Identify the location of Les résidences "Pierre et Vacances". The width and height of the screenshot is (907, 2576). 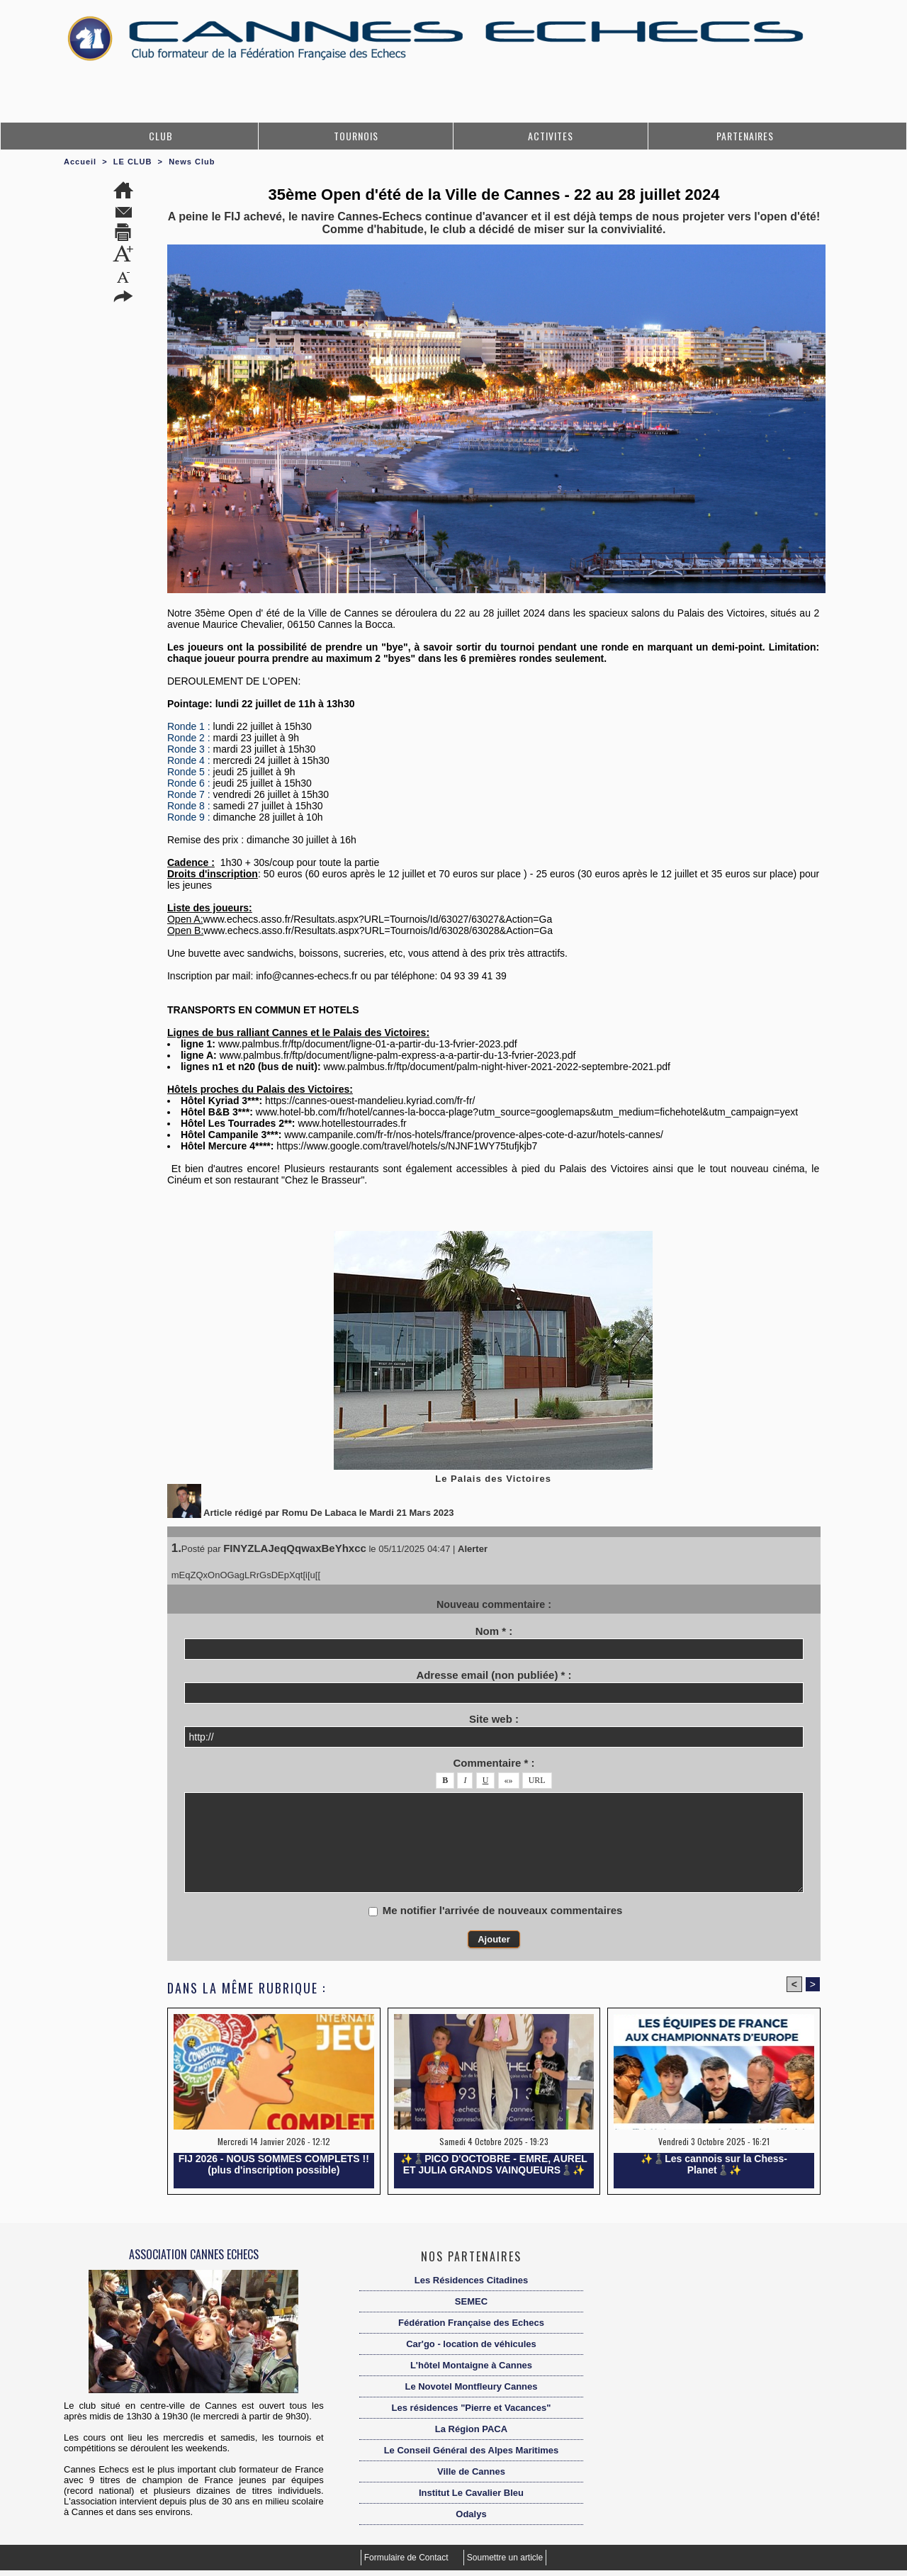
(471, 2407).